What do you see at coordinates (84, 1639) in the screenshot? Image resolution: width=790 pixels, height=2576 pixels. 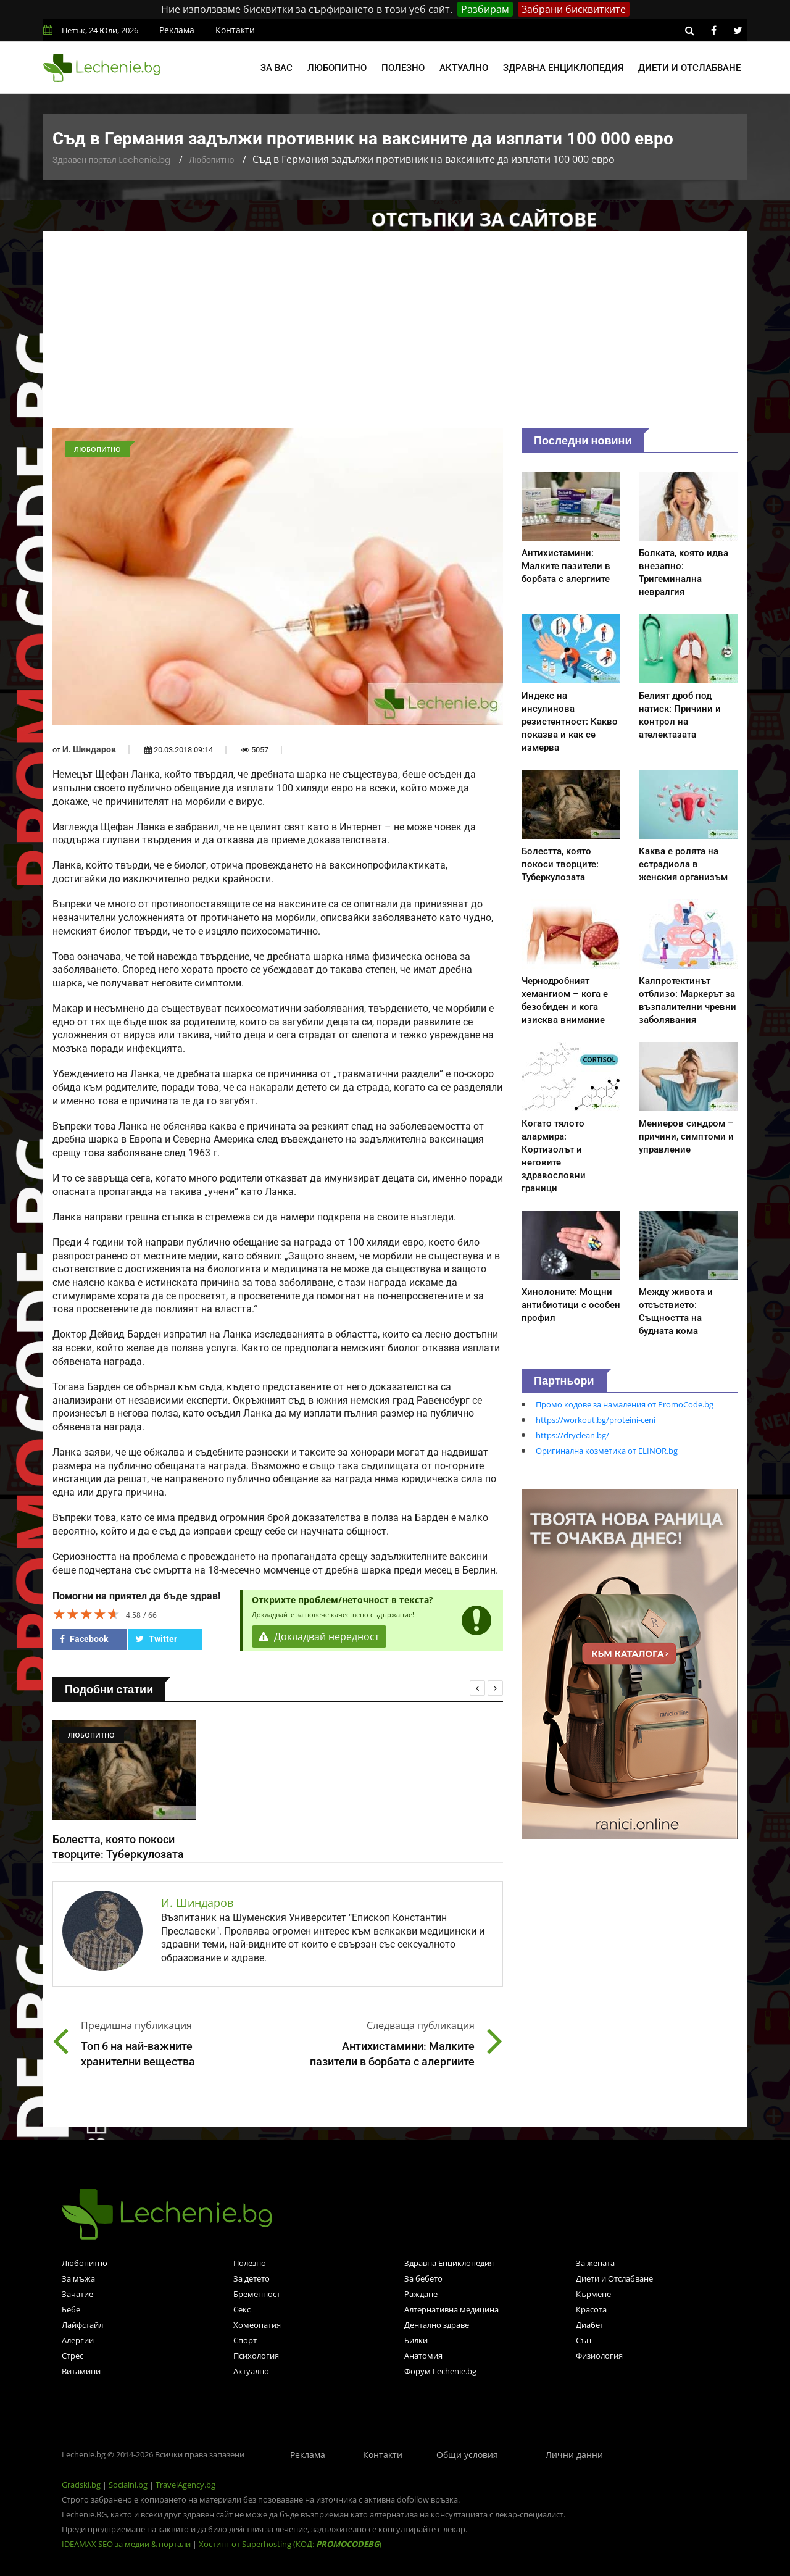 I see `Facebook` at bounding box center [84, 1639].